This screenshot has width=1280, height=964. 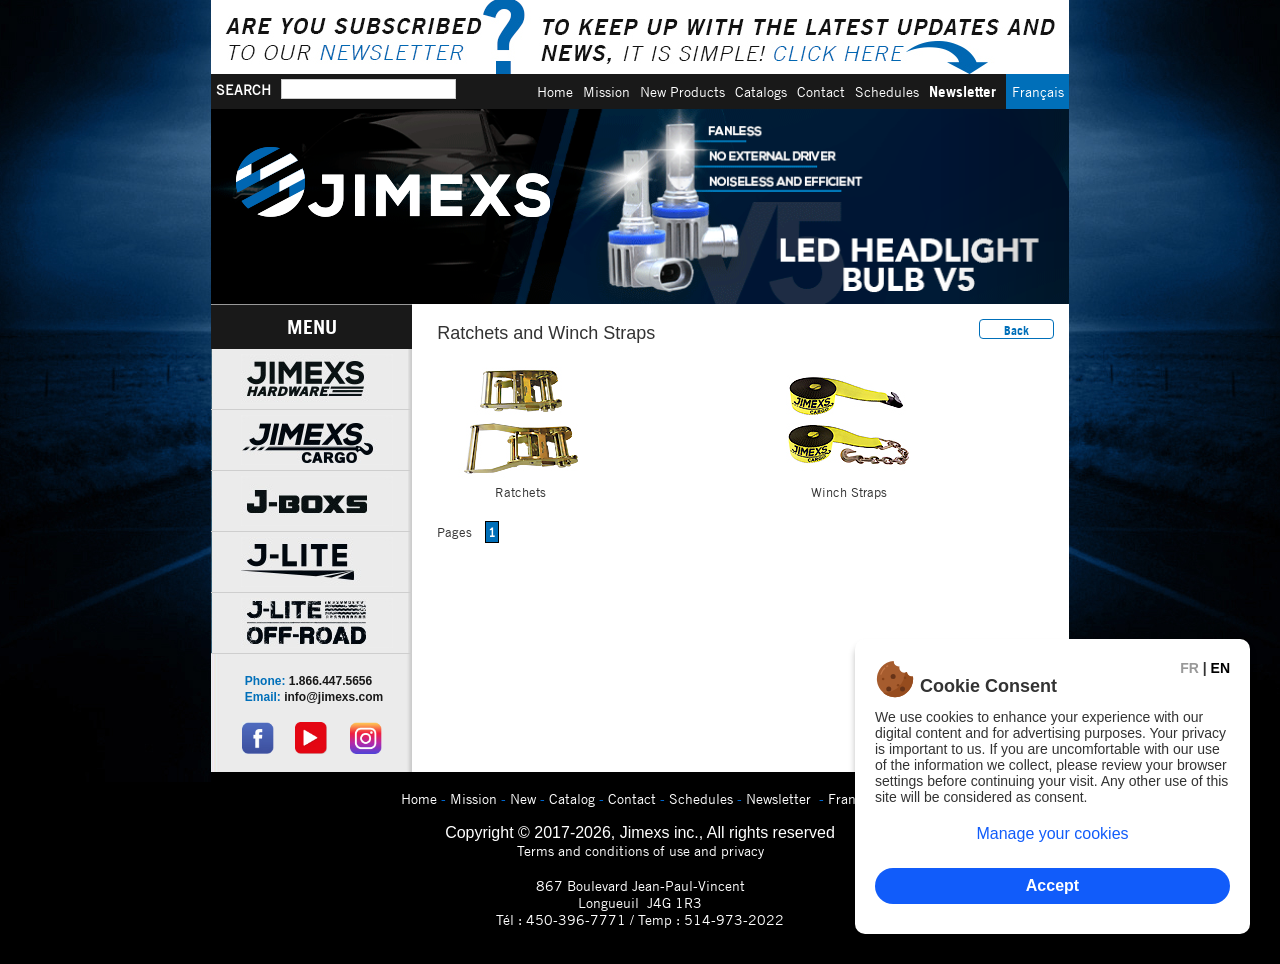 What do you see at coordinates (523, 798) in the screenshot?
I see `New` at bounding box center [523, 798].